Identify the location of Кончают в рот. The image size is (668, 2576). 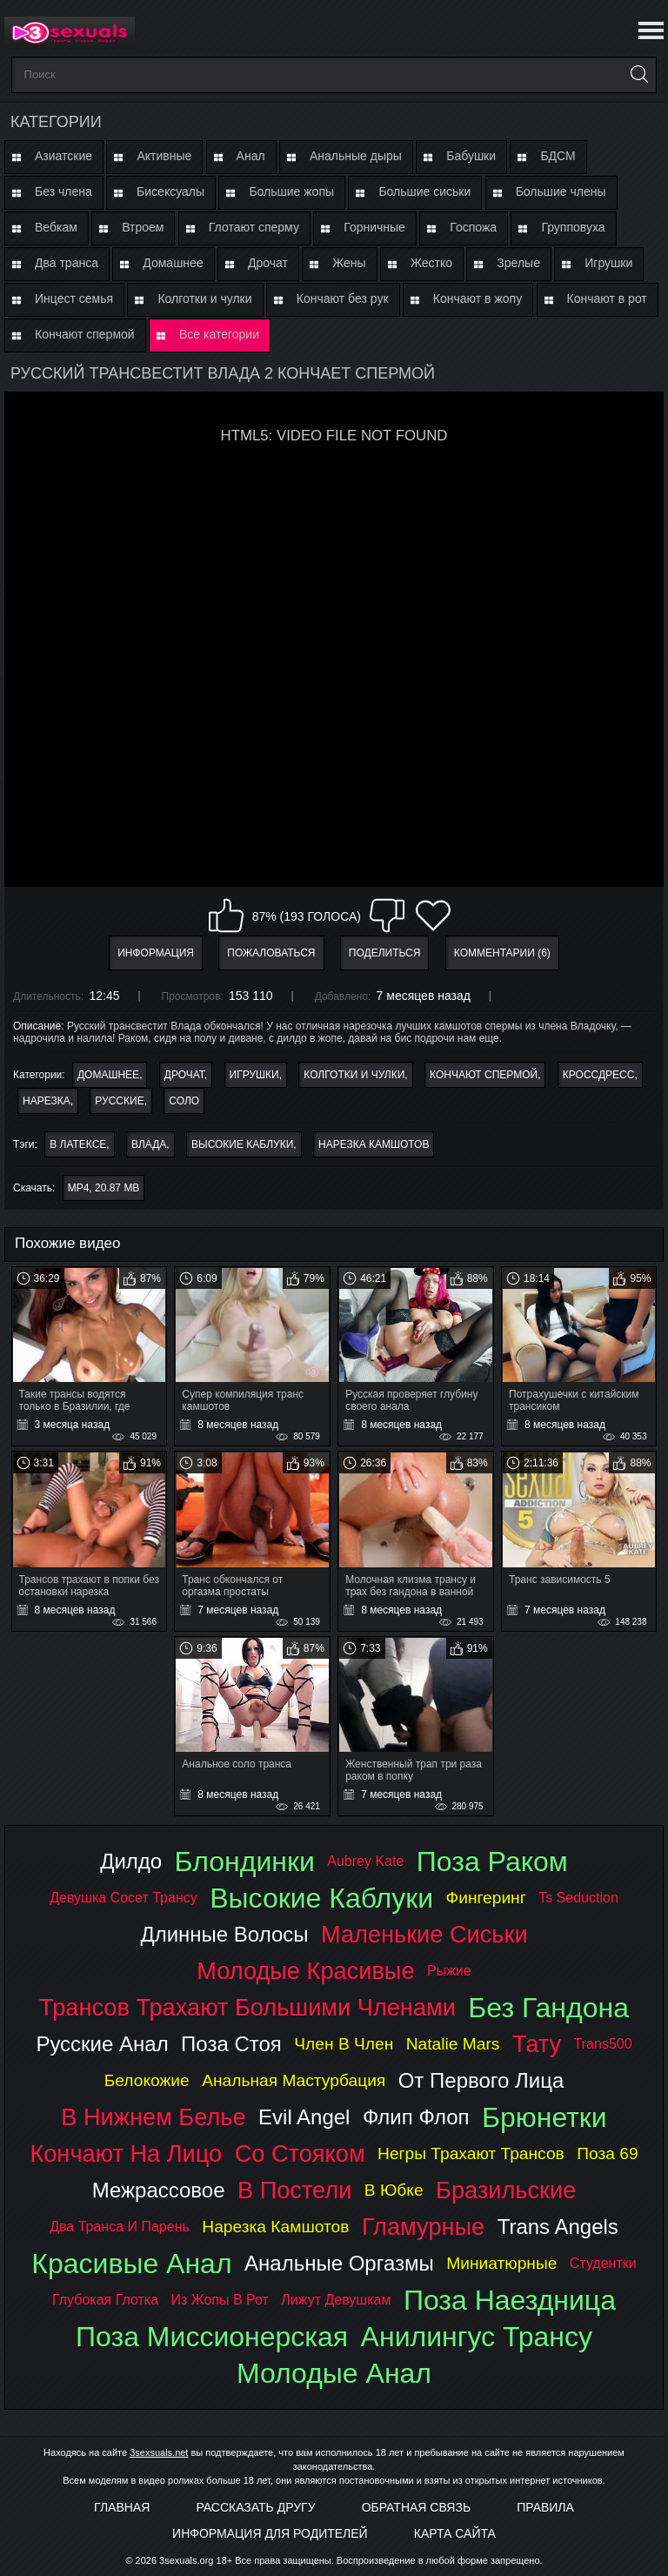
(607, 298).